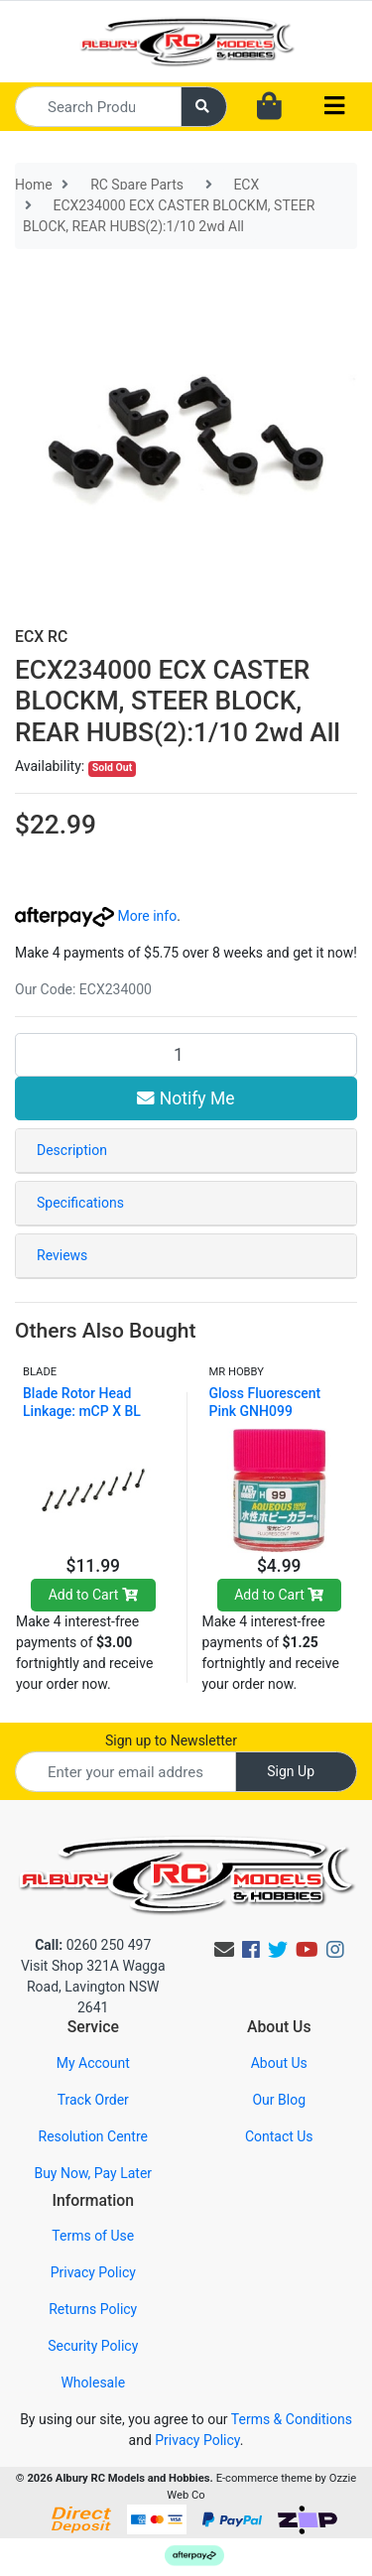  What do you see at coordinates (93, 2236) in the screenshot?
I see `Terms of Use` at bounding box center [93, 2236].